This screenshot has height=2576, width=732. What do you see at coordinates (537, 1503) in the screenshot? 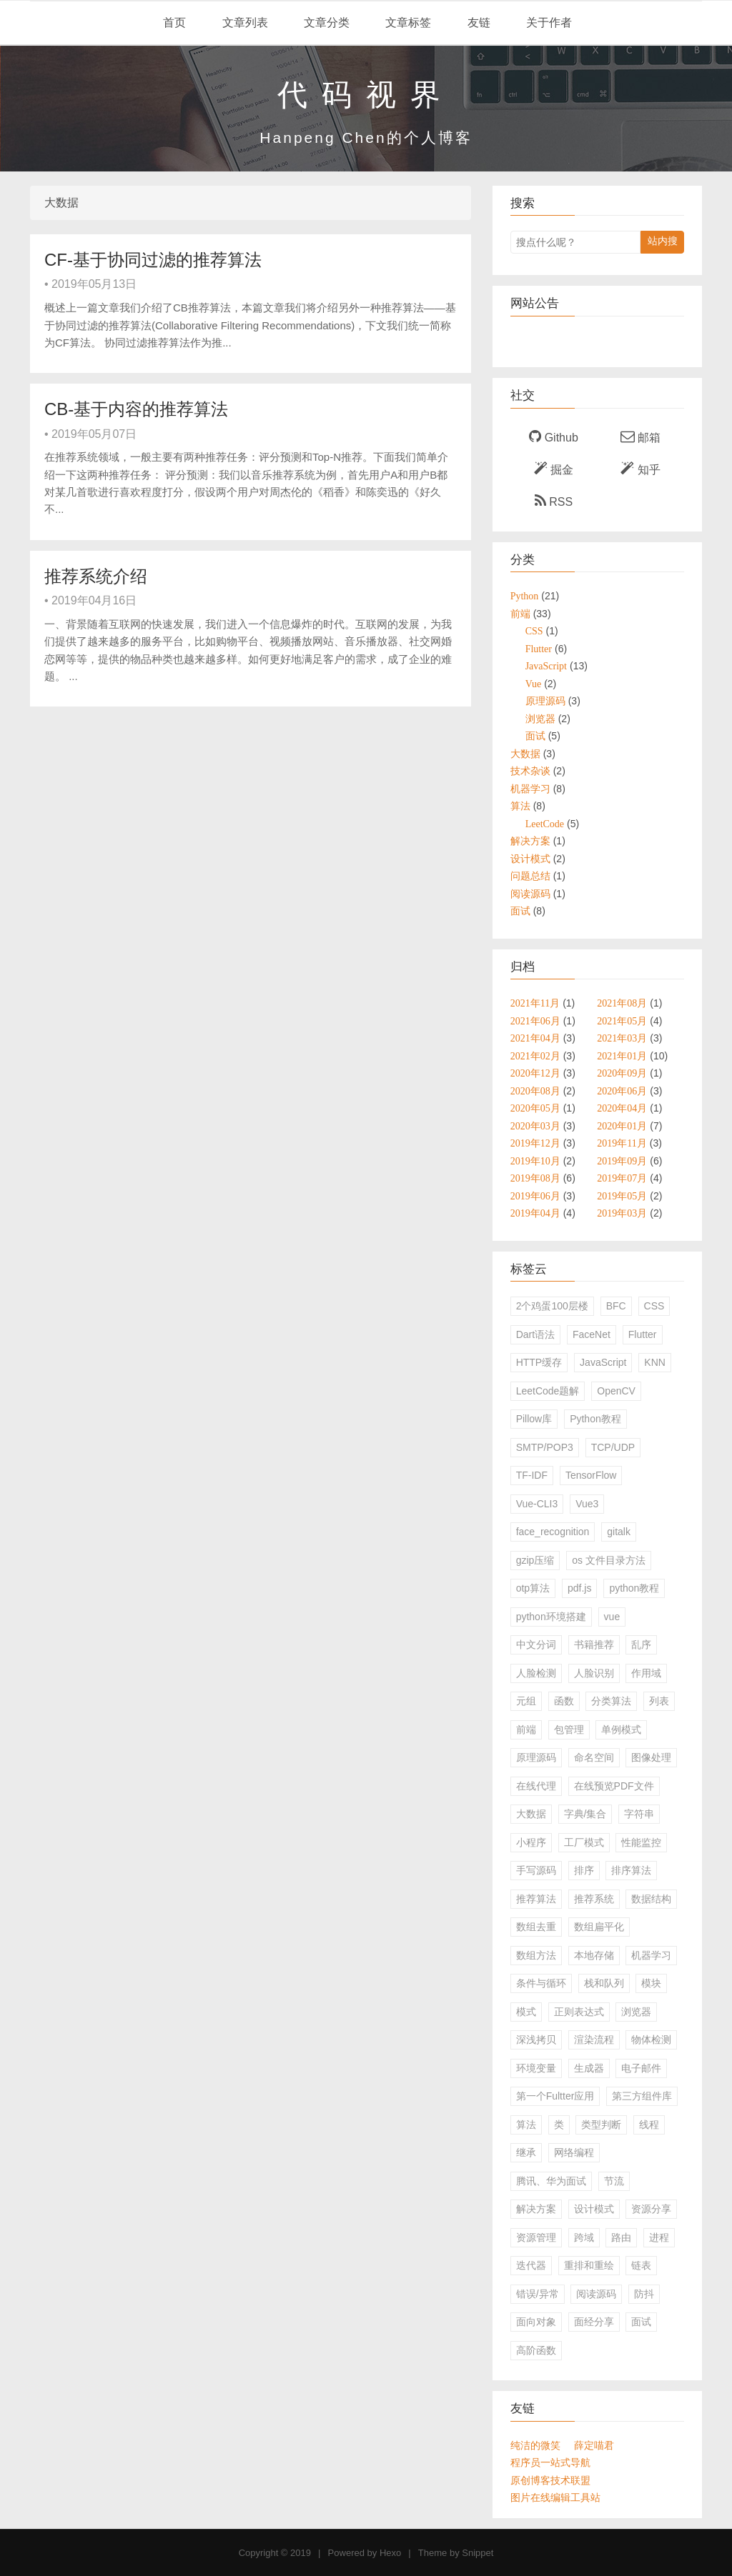
I see `Vue-CLI3` at bounding box center [537, 1503].